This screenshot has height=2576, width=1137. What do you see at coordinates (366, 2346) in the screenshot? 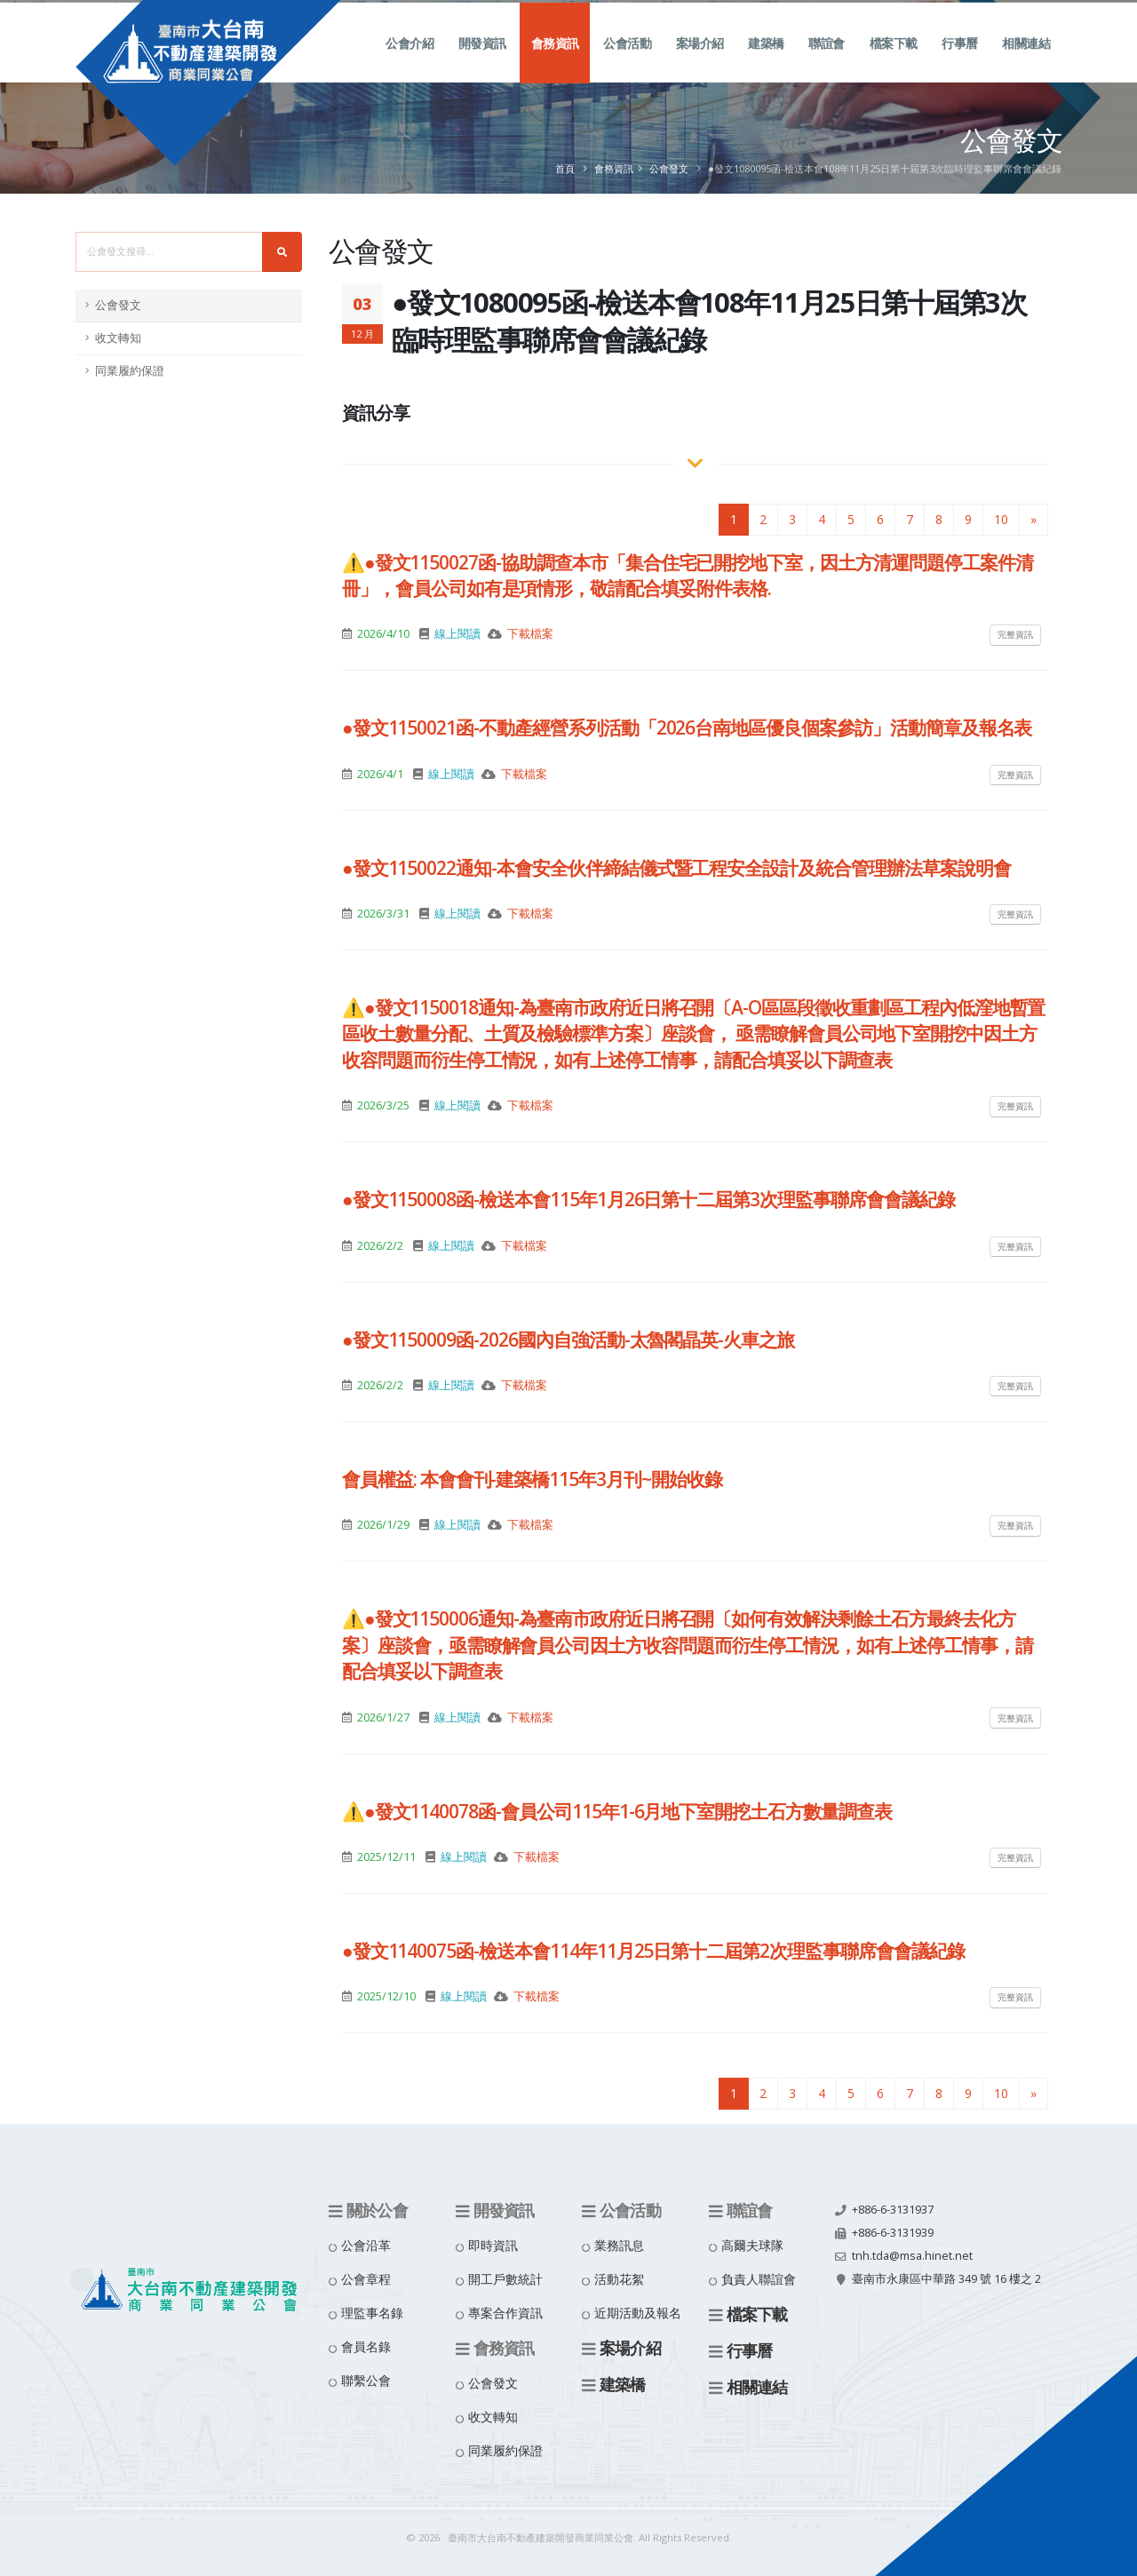
I see `會員名錄` at bounding box center [366, 2346].